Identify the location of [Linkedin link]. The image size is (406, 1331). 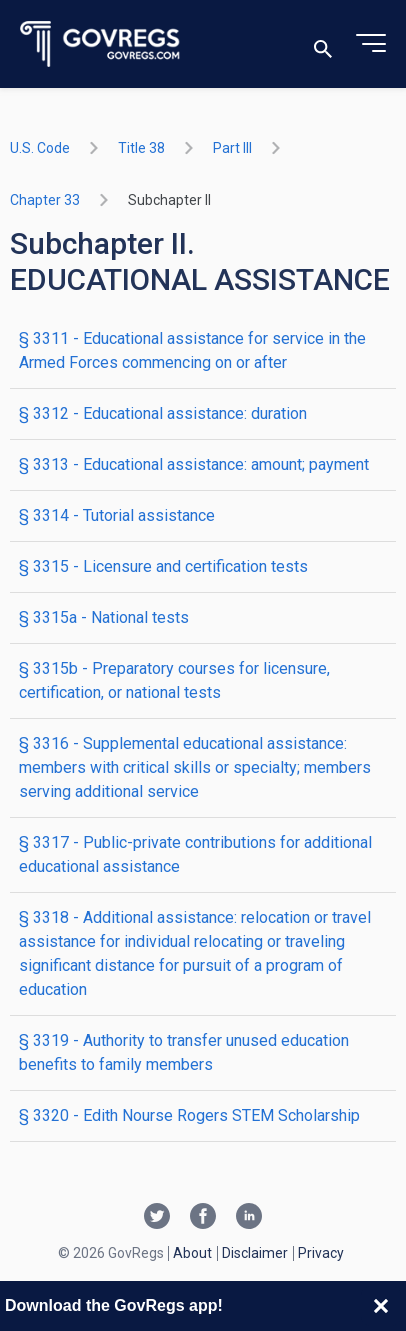
(249, 1218).